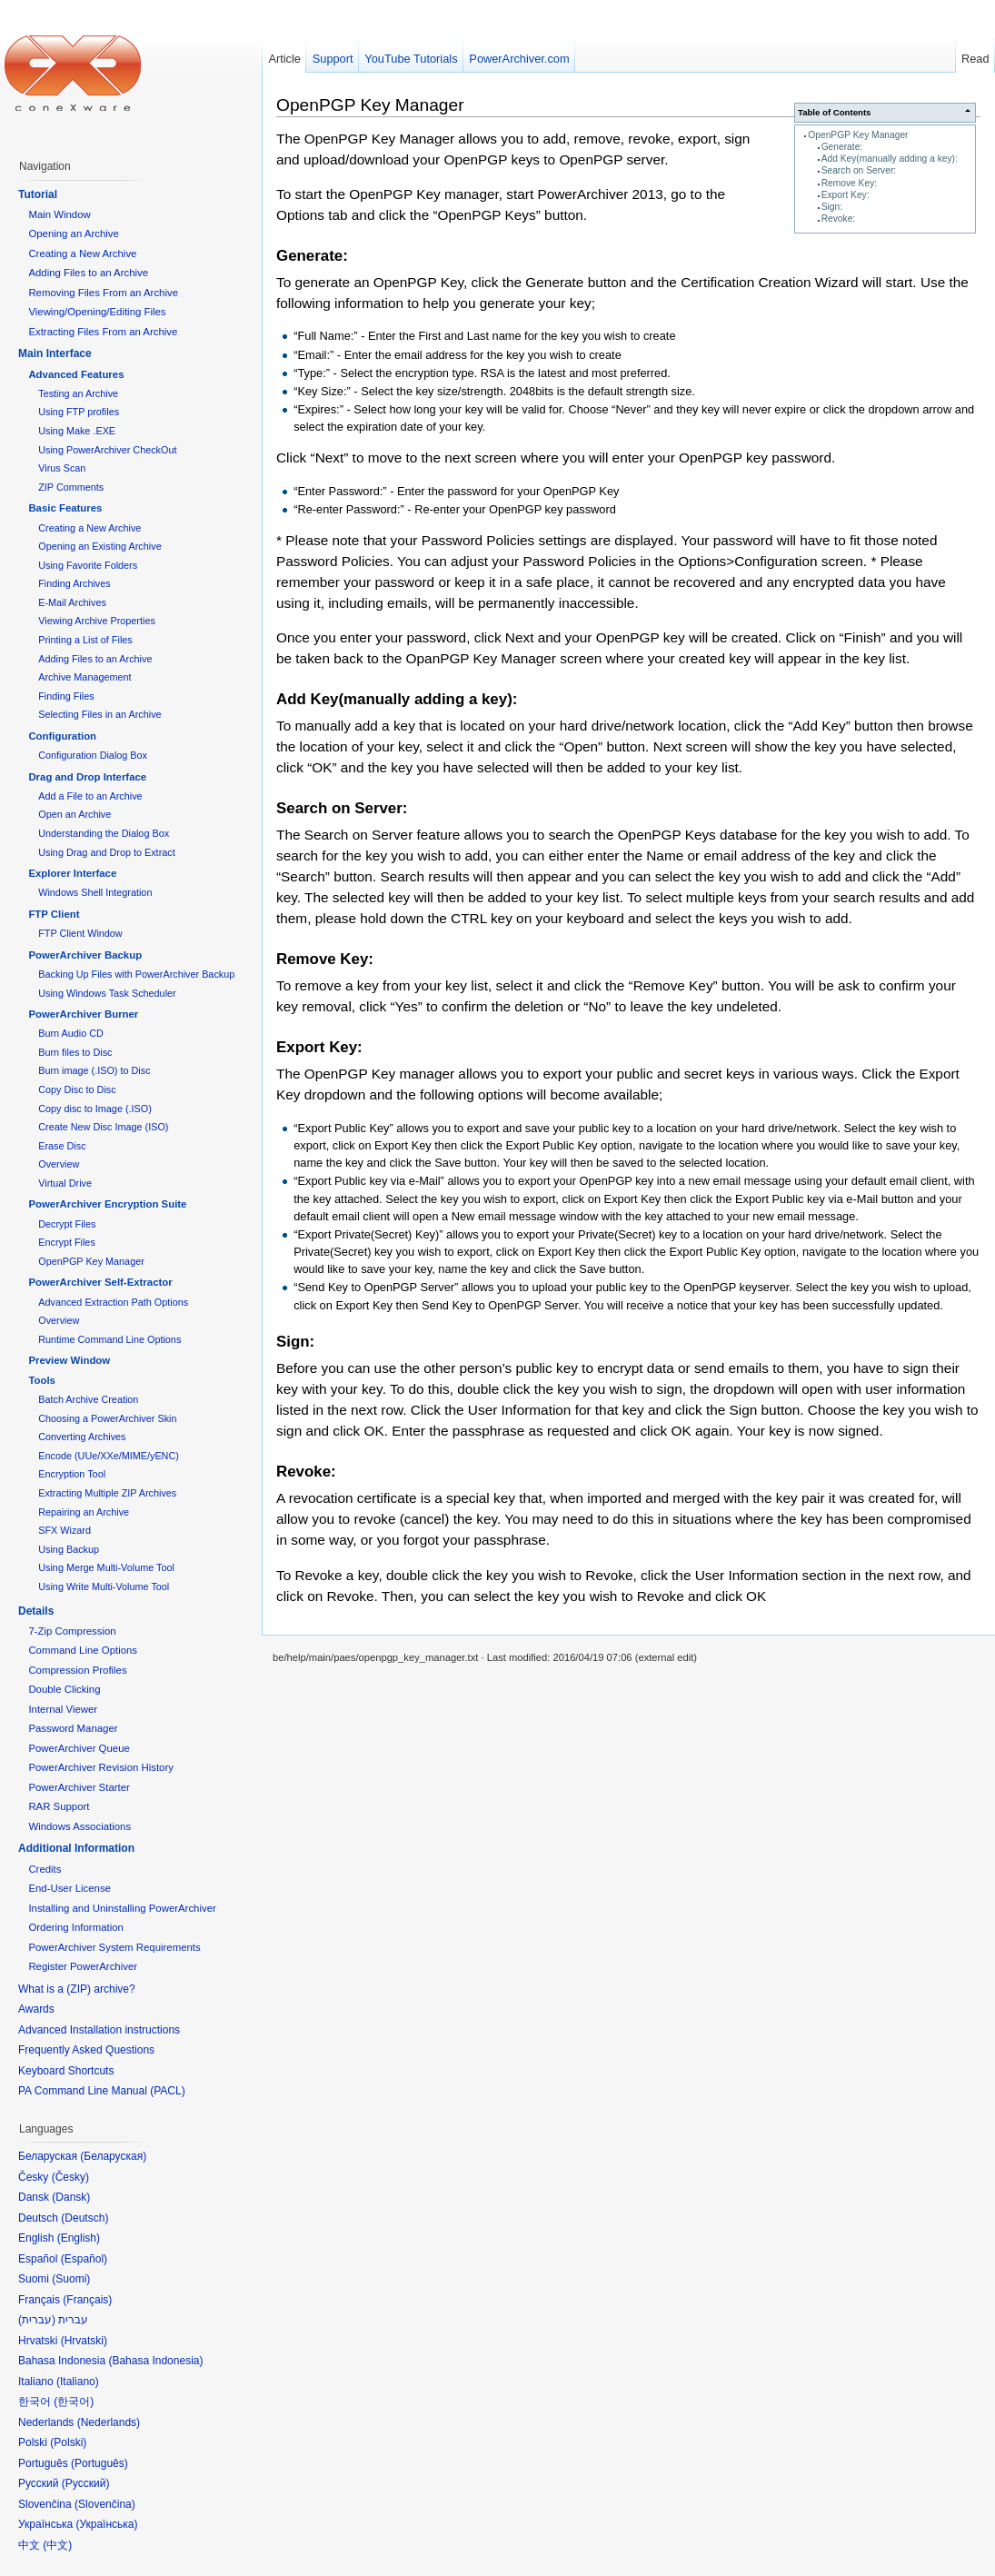  I want to click on Using Make .EXE, so click(76, 430).